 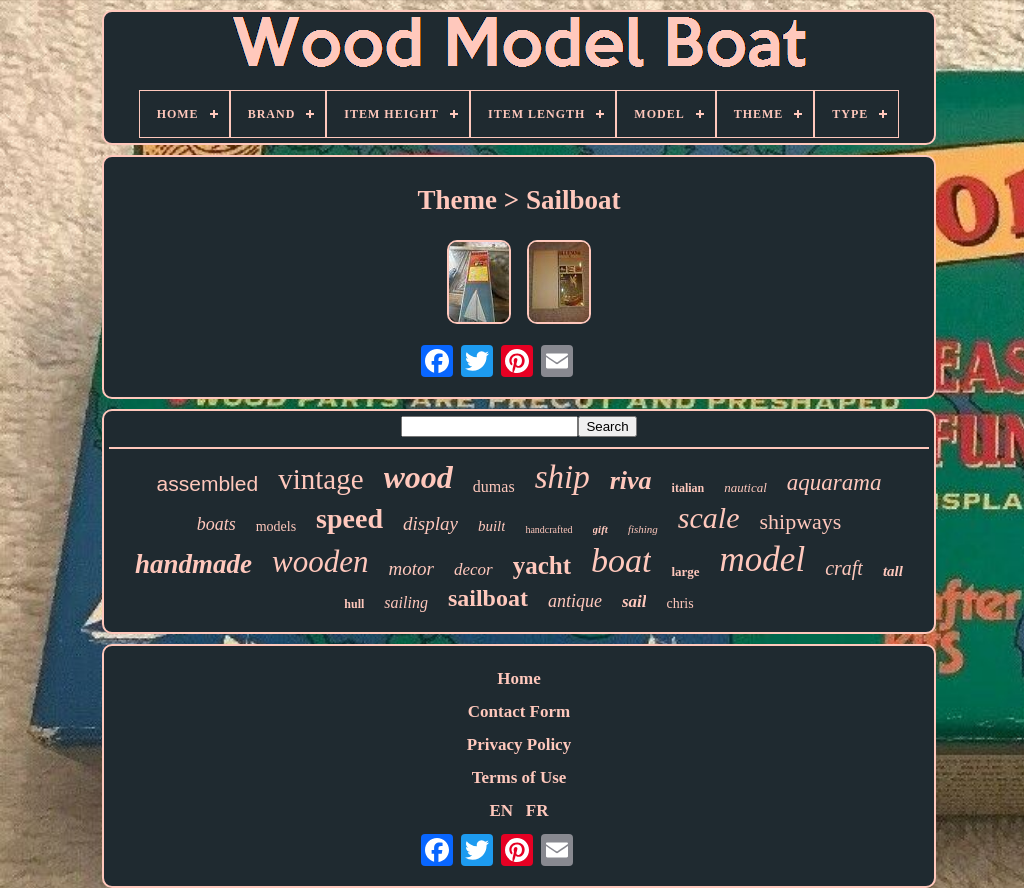 What do you see at coordinates (320, 479) in the screenshot?
I see `vintage` at bounding box center [320, 479].